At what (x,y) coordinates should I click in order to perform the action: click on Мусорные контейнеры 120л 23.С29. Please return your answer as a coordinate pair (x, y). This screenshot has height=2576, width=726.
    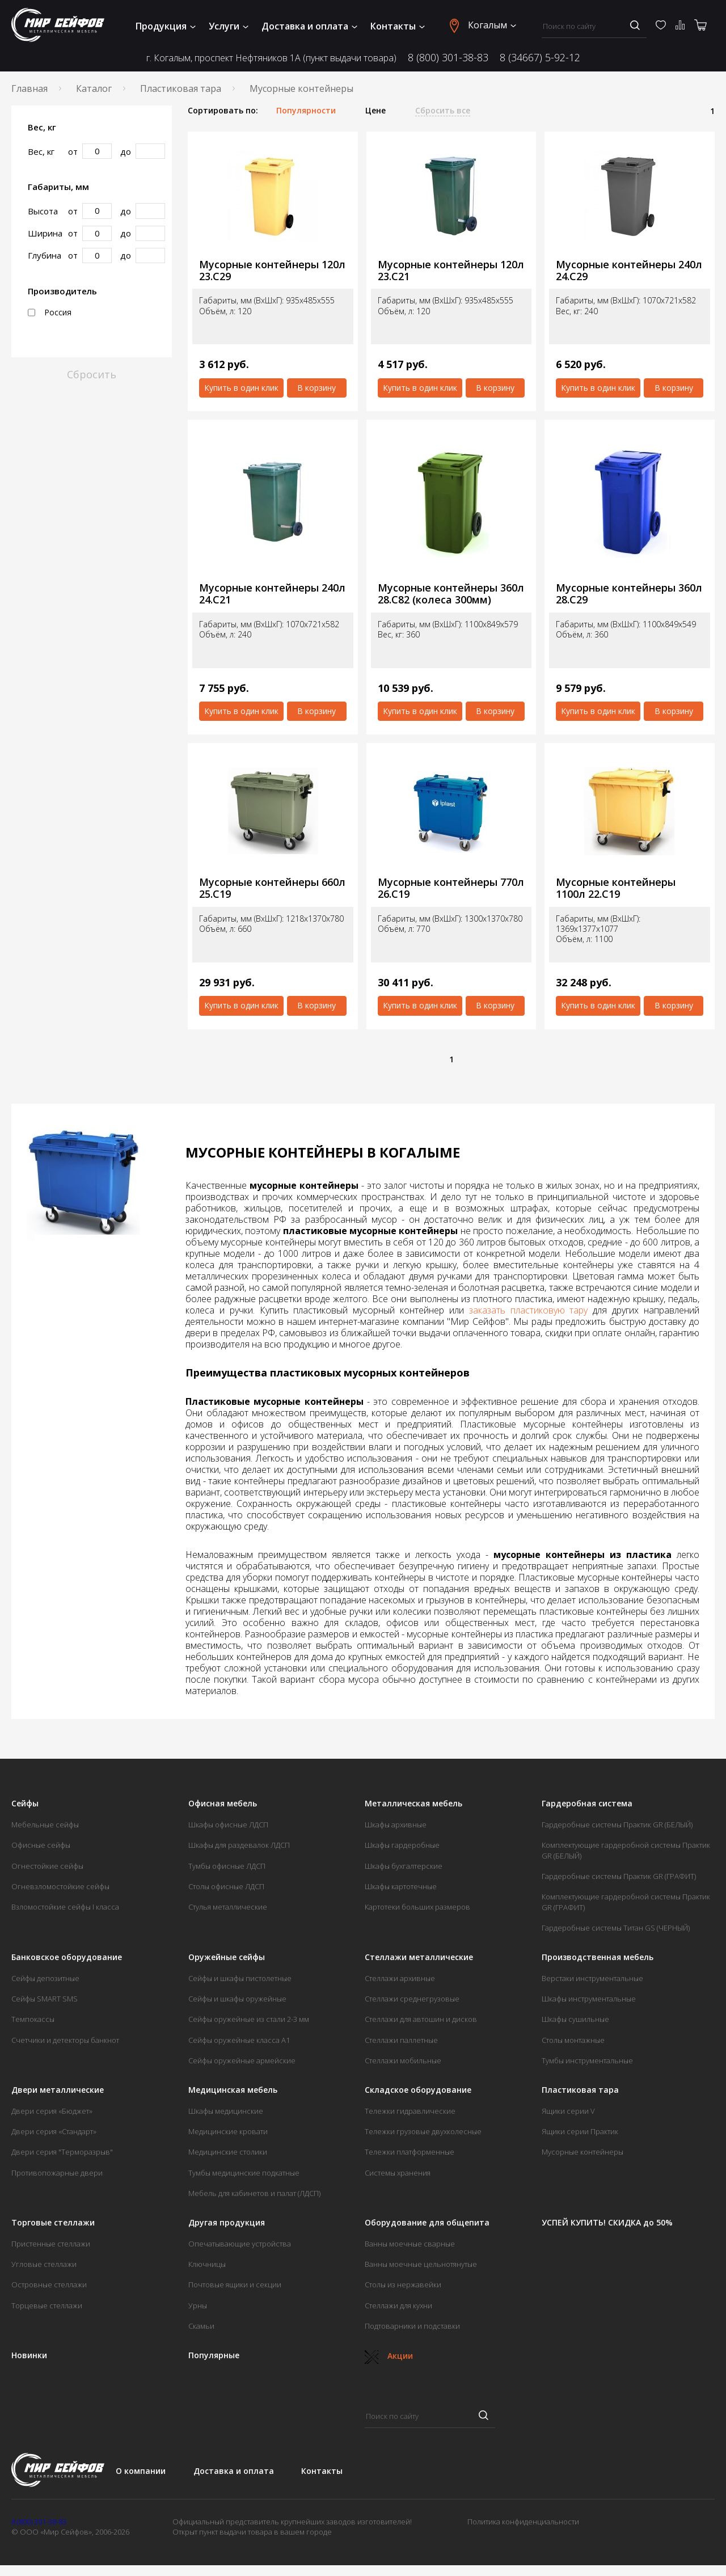
    Looking at the image, I should click on (272, 270).